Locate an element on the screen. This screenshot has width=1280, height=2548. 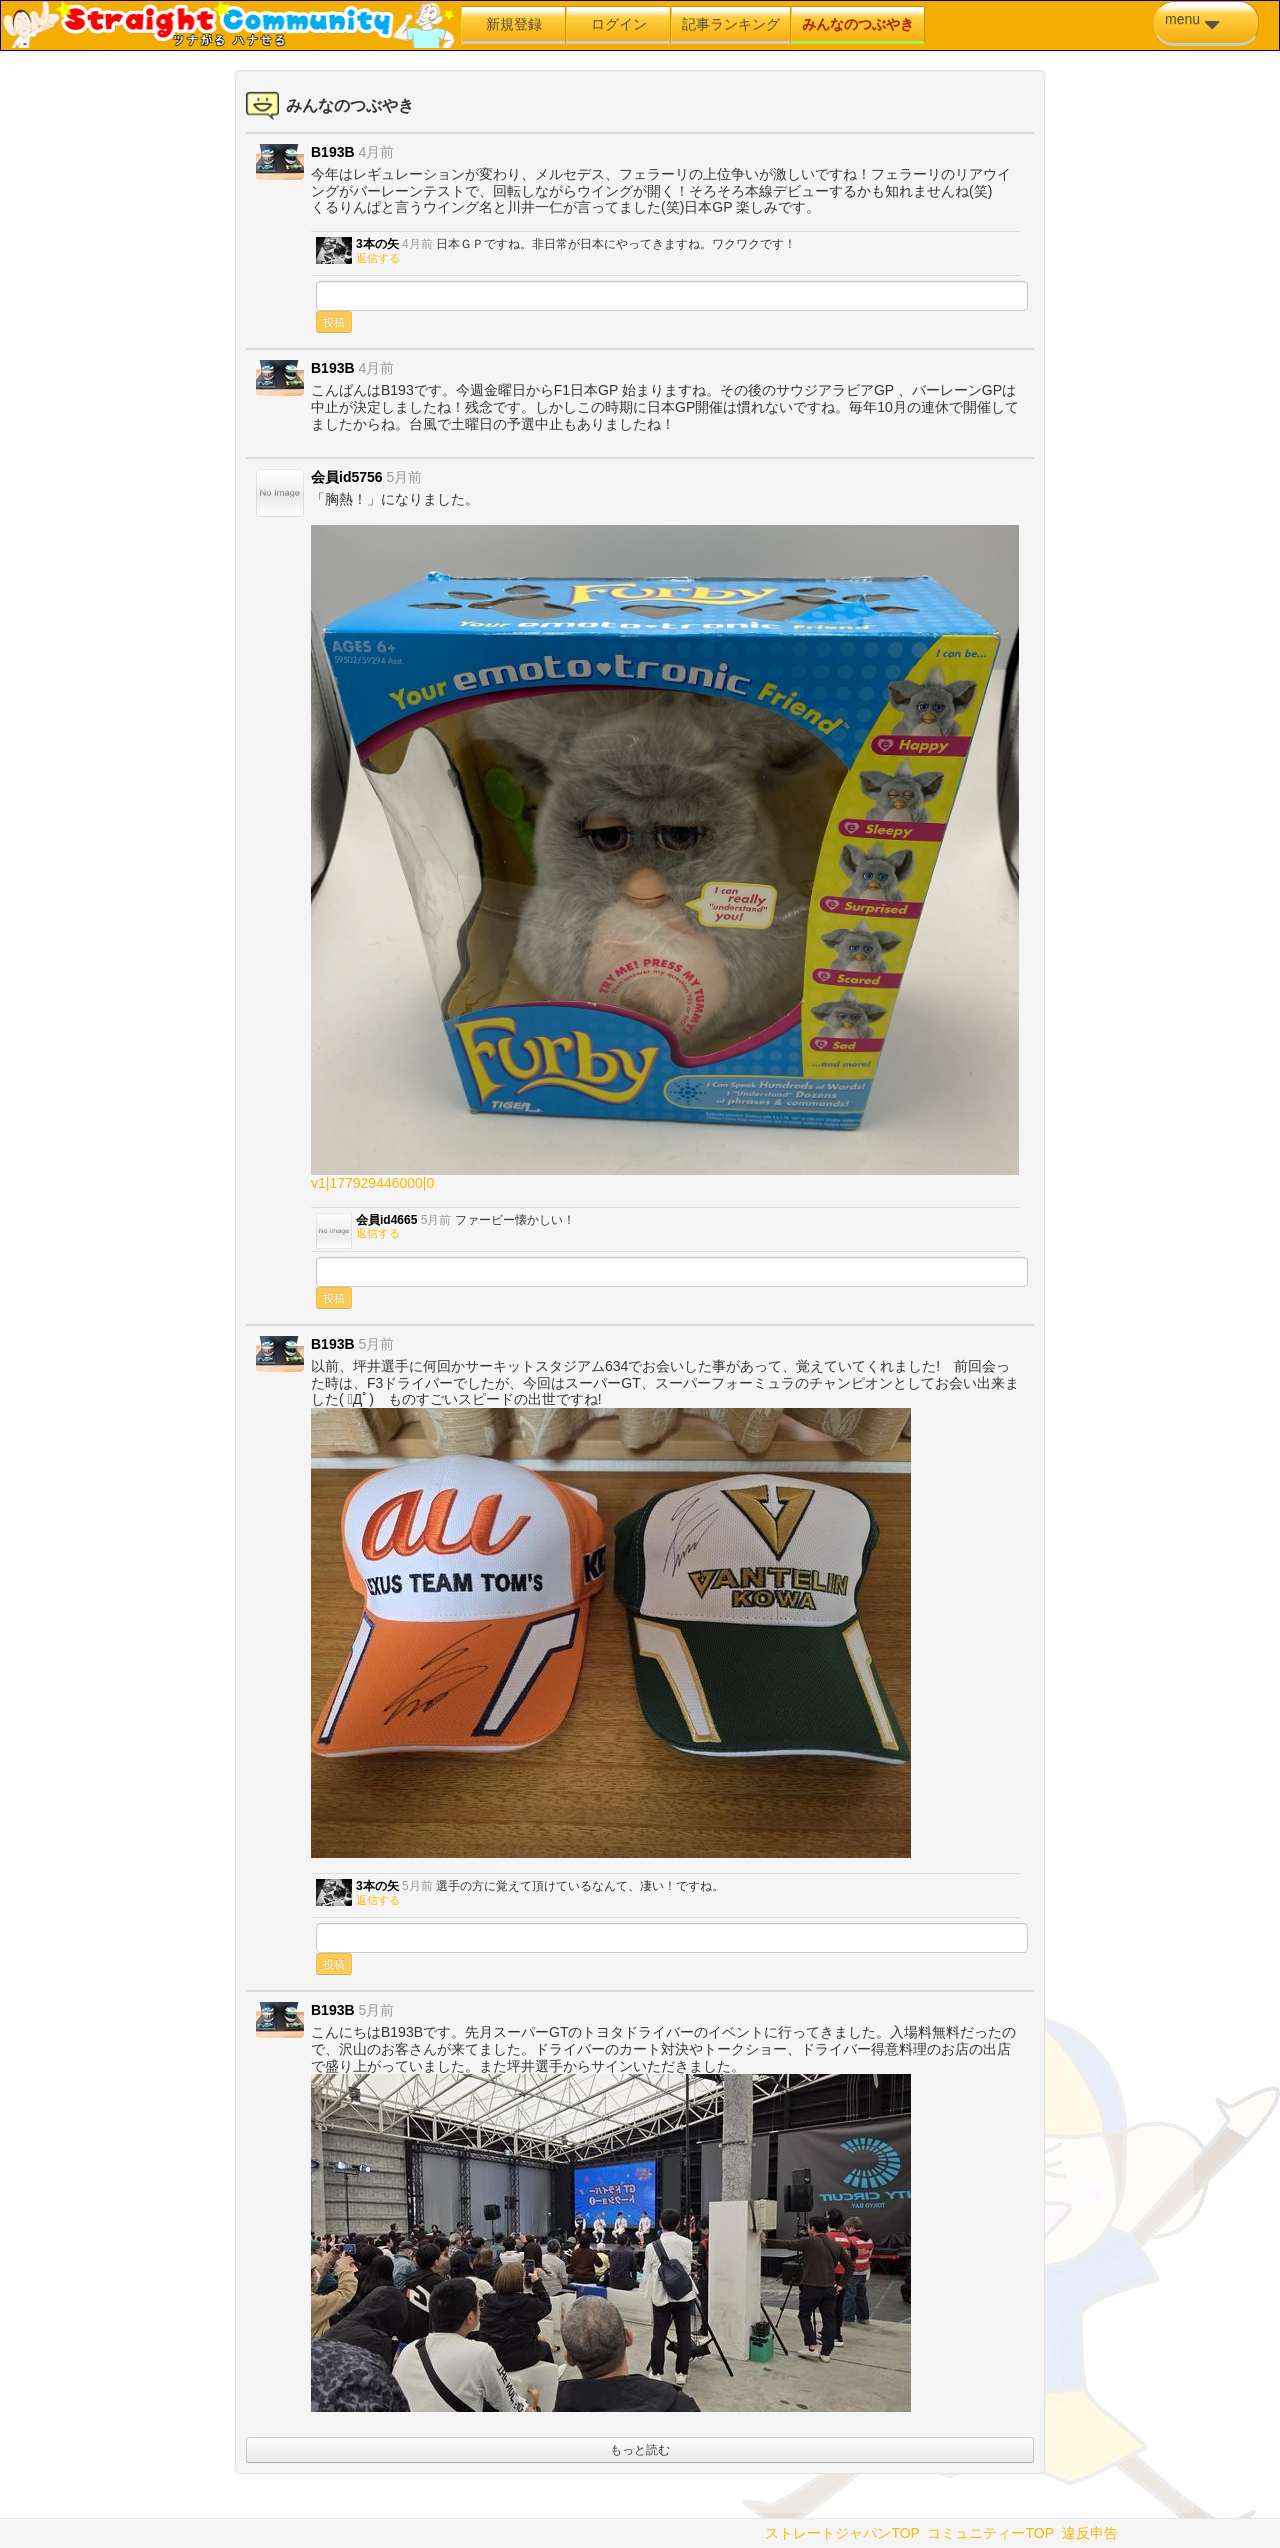
3本の矢 is located at coordinates (377, 244).